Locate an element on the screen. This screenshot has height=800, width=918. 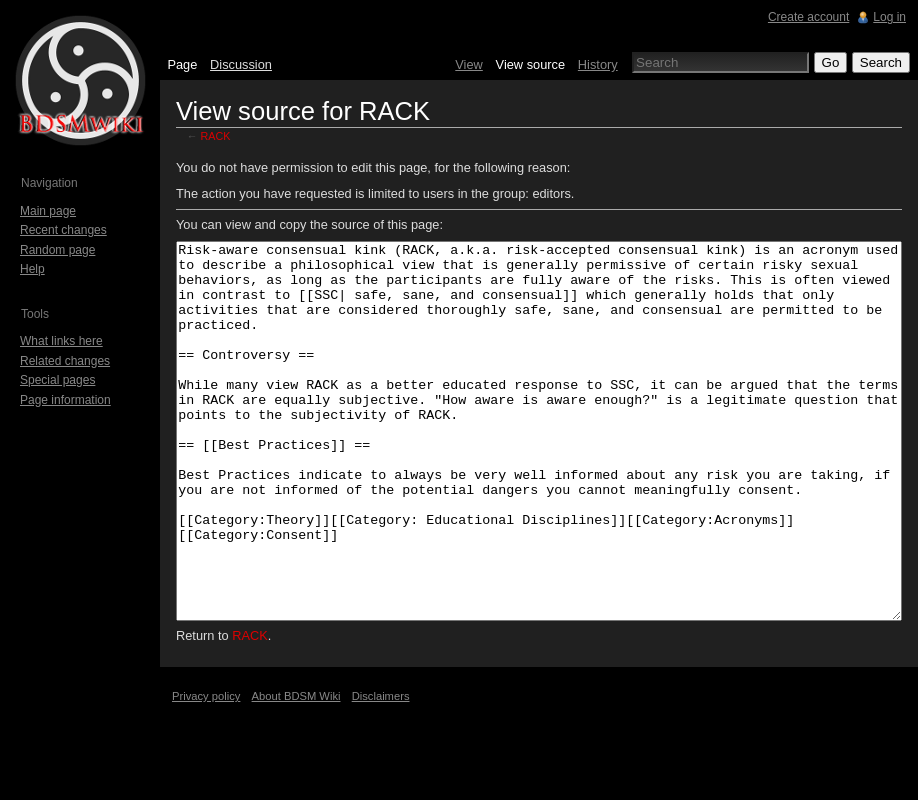
Disclaimers is located at coordinates (381, 771).